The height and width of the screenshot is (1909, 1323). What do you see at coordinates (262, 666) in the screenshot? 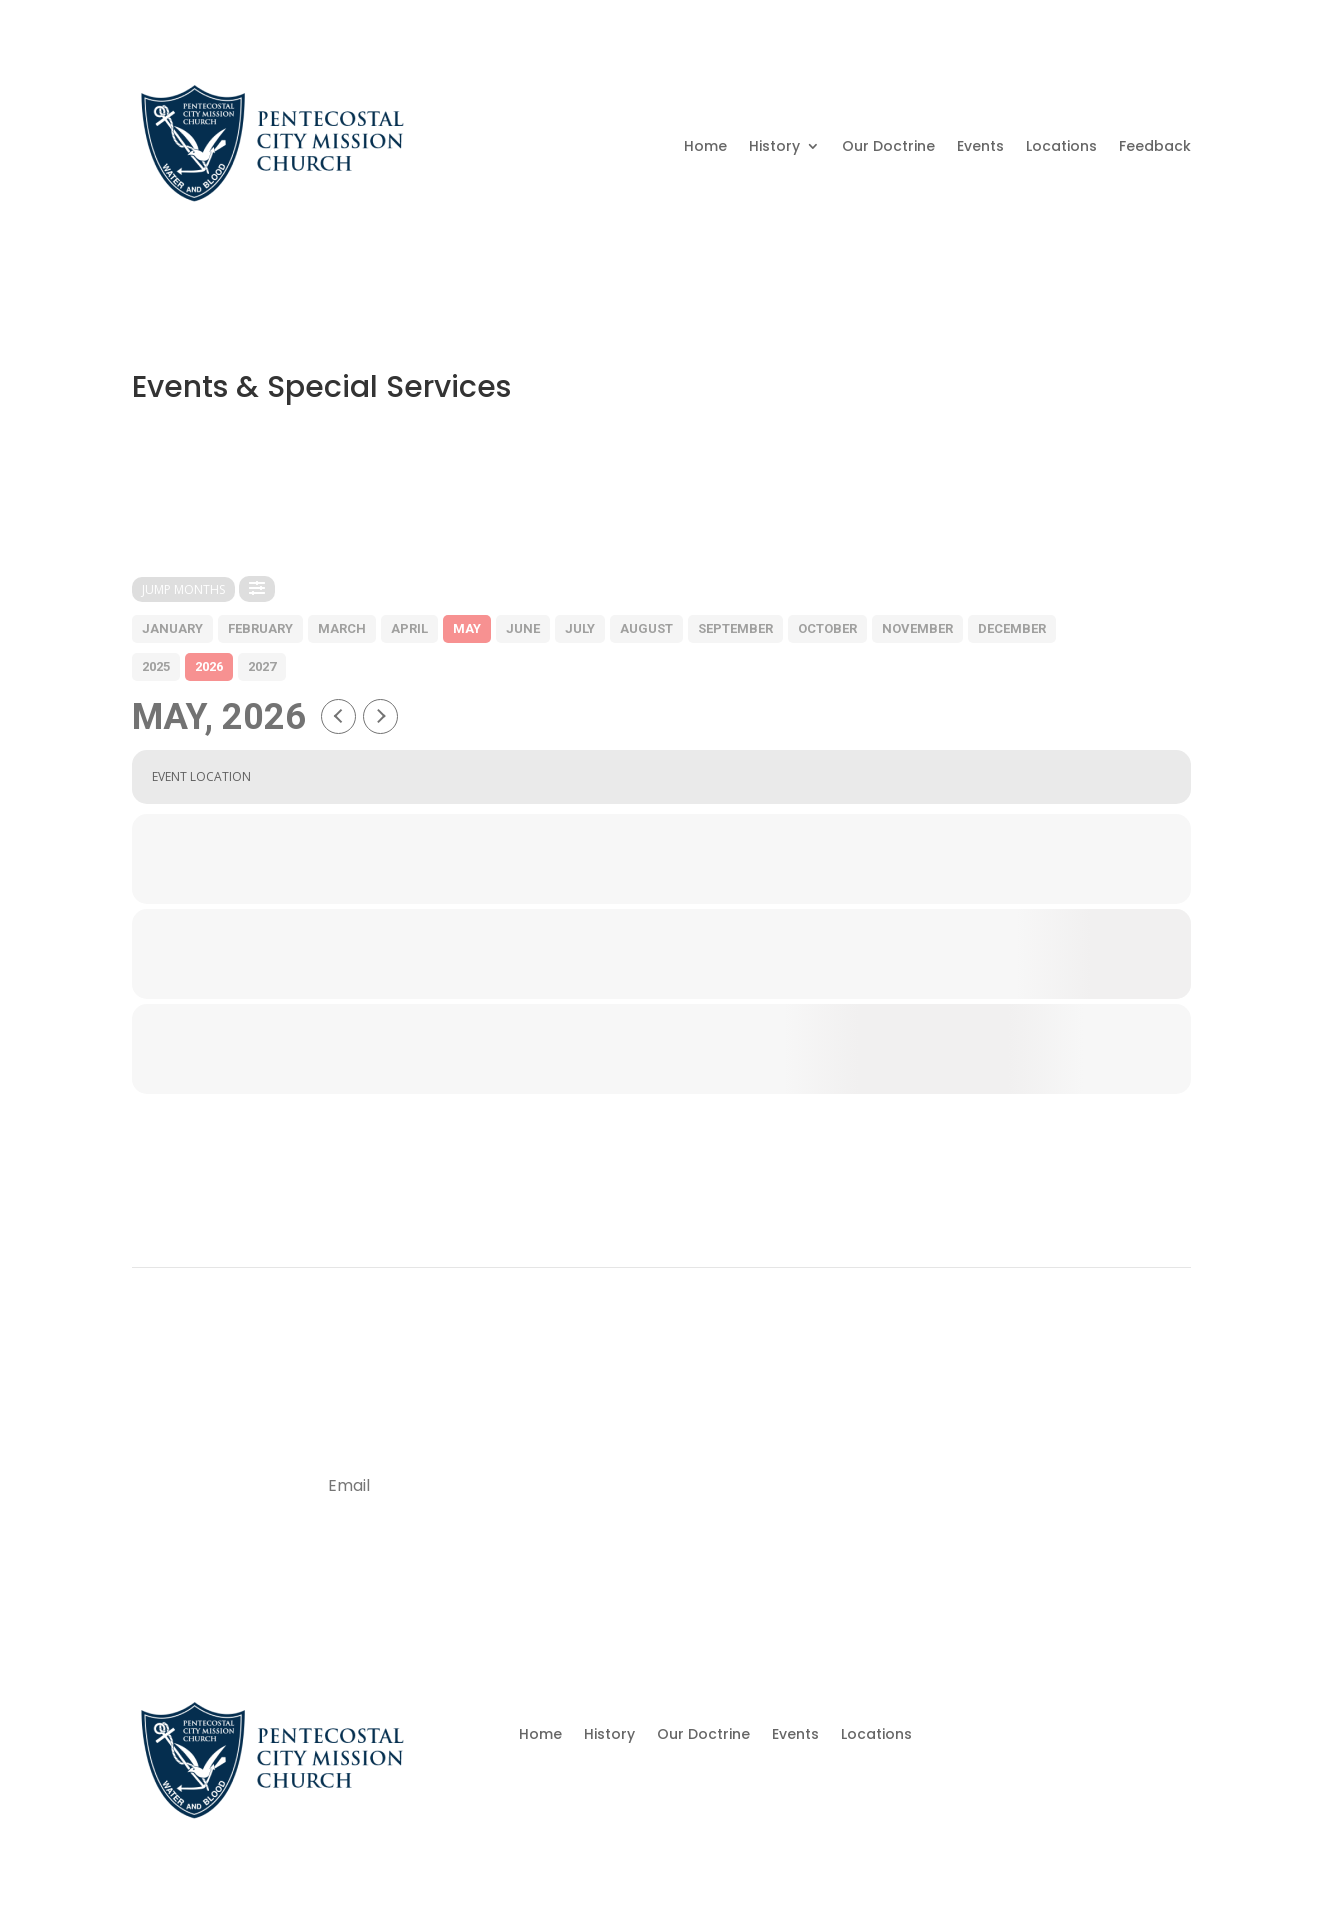
I see `2027` at bounding box center [262, 666].